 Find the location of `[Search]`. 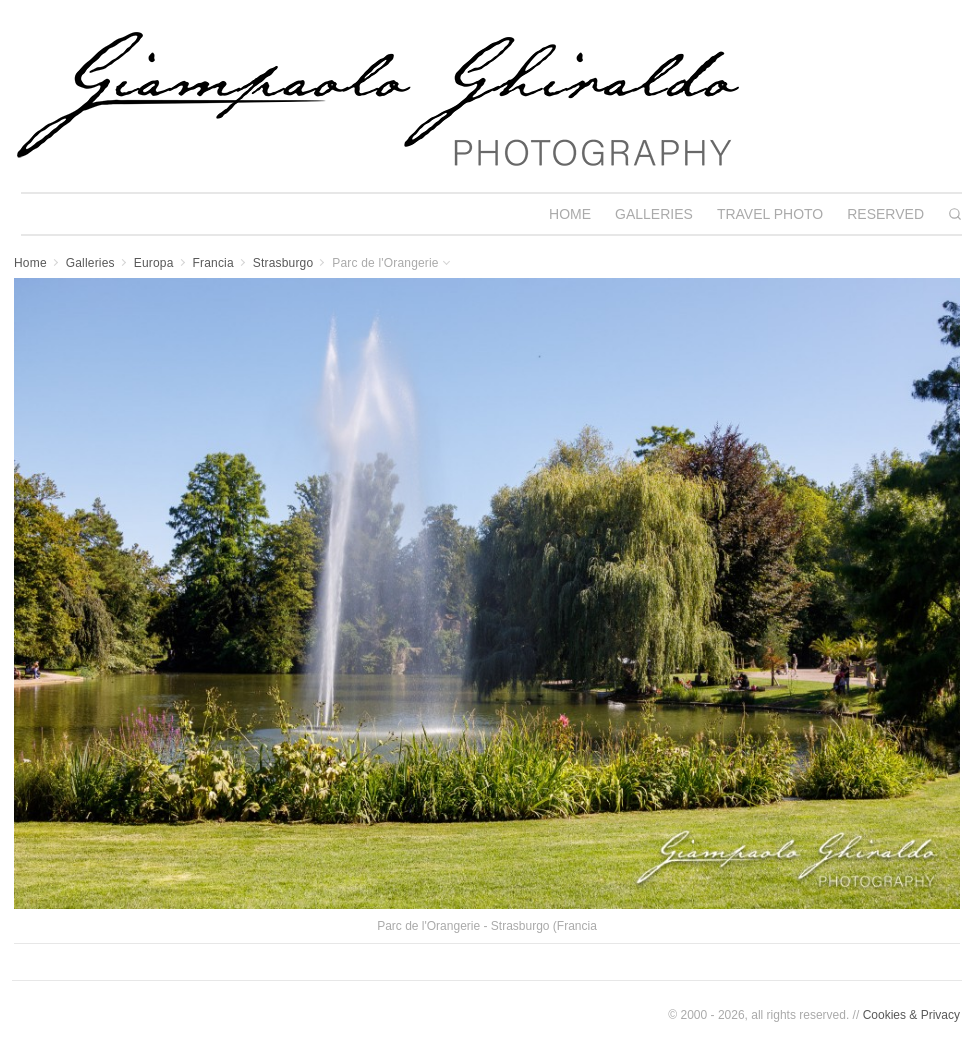

[Search] is located at coordinates (955, 214).